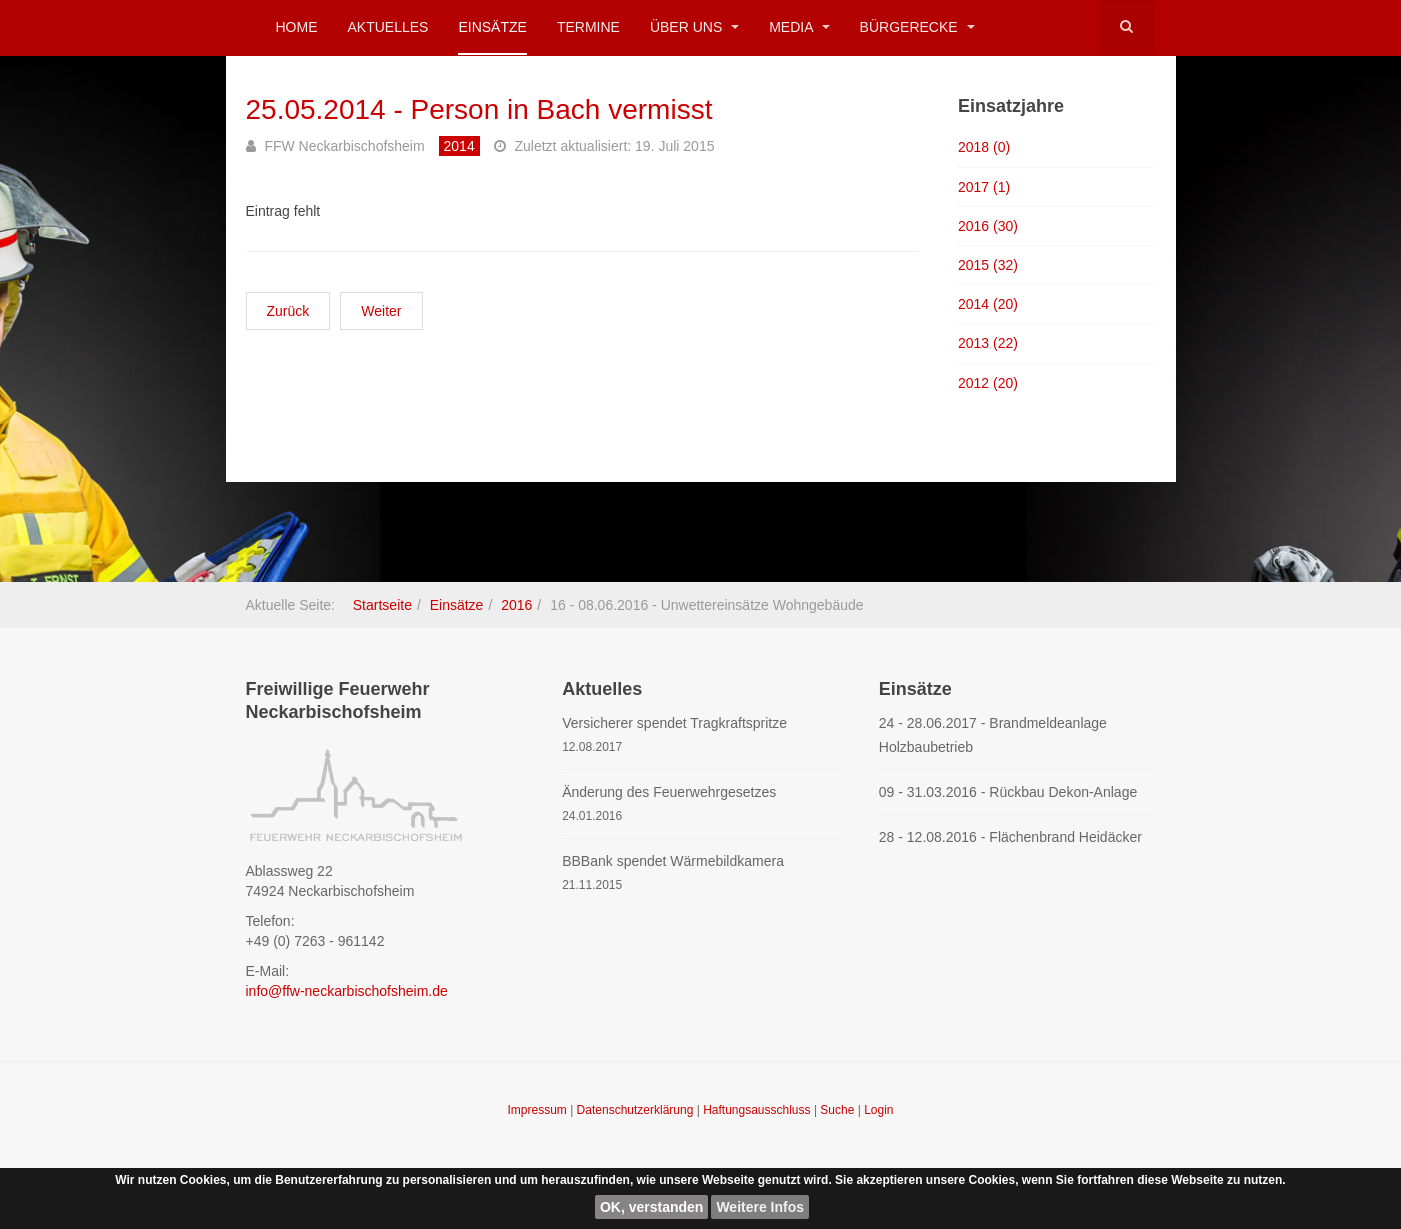  Describe the element at coordinates (917, 27) in the screenshot. I see `Bürgerecke` at that location.